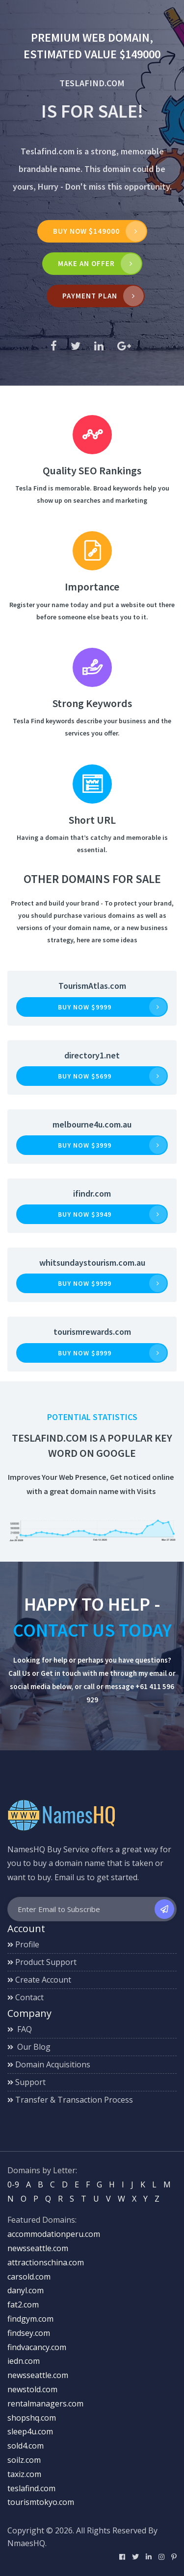 This screenshot has height=2576, width=184. What do you see at coordinates (29, 2276) in the screenshot?
I see `carsold.com` at bounding box center [29, 2276].